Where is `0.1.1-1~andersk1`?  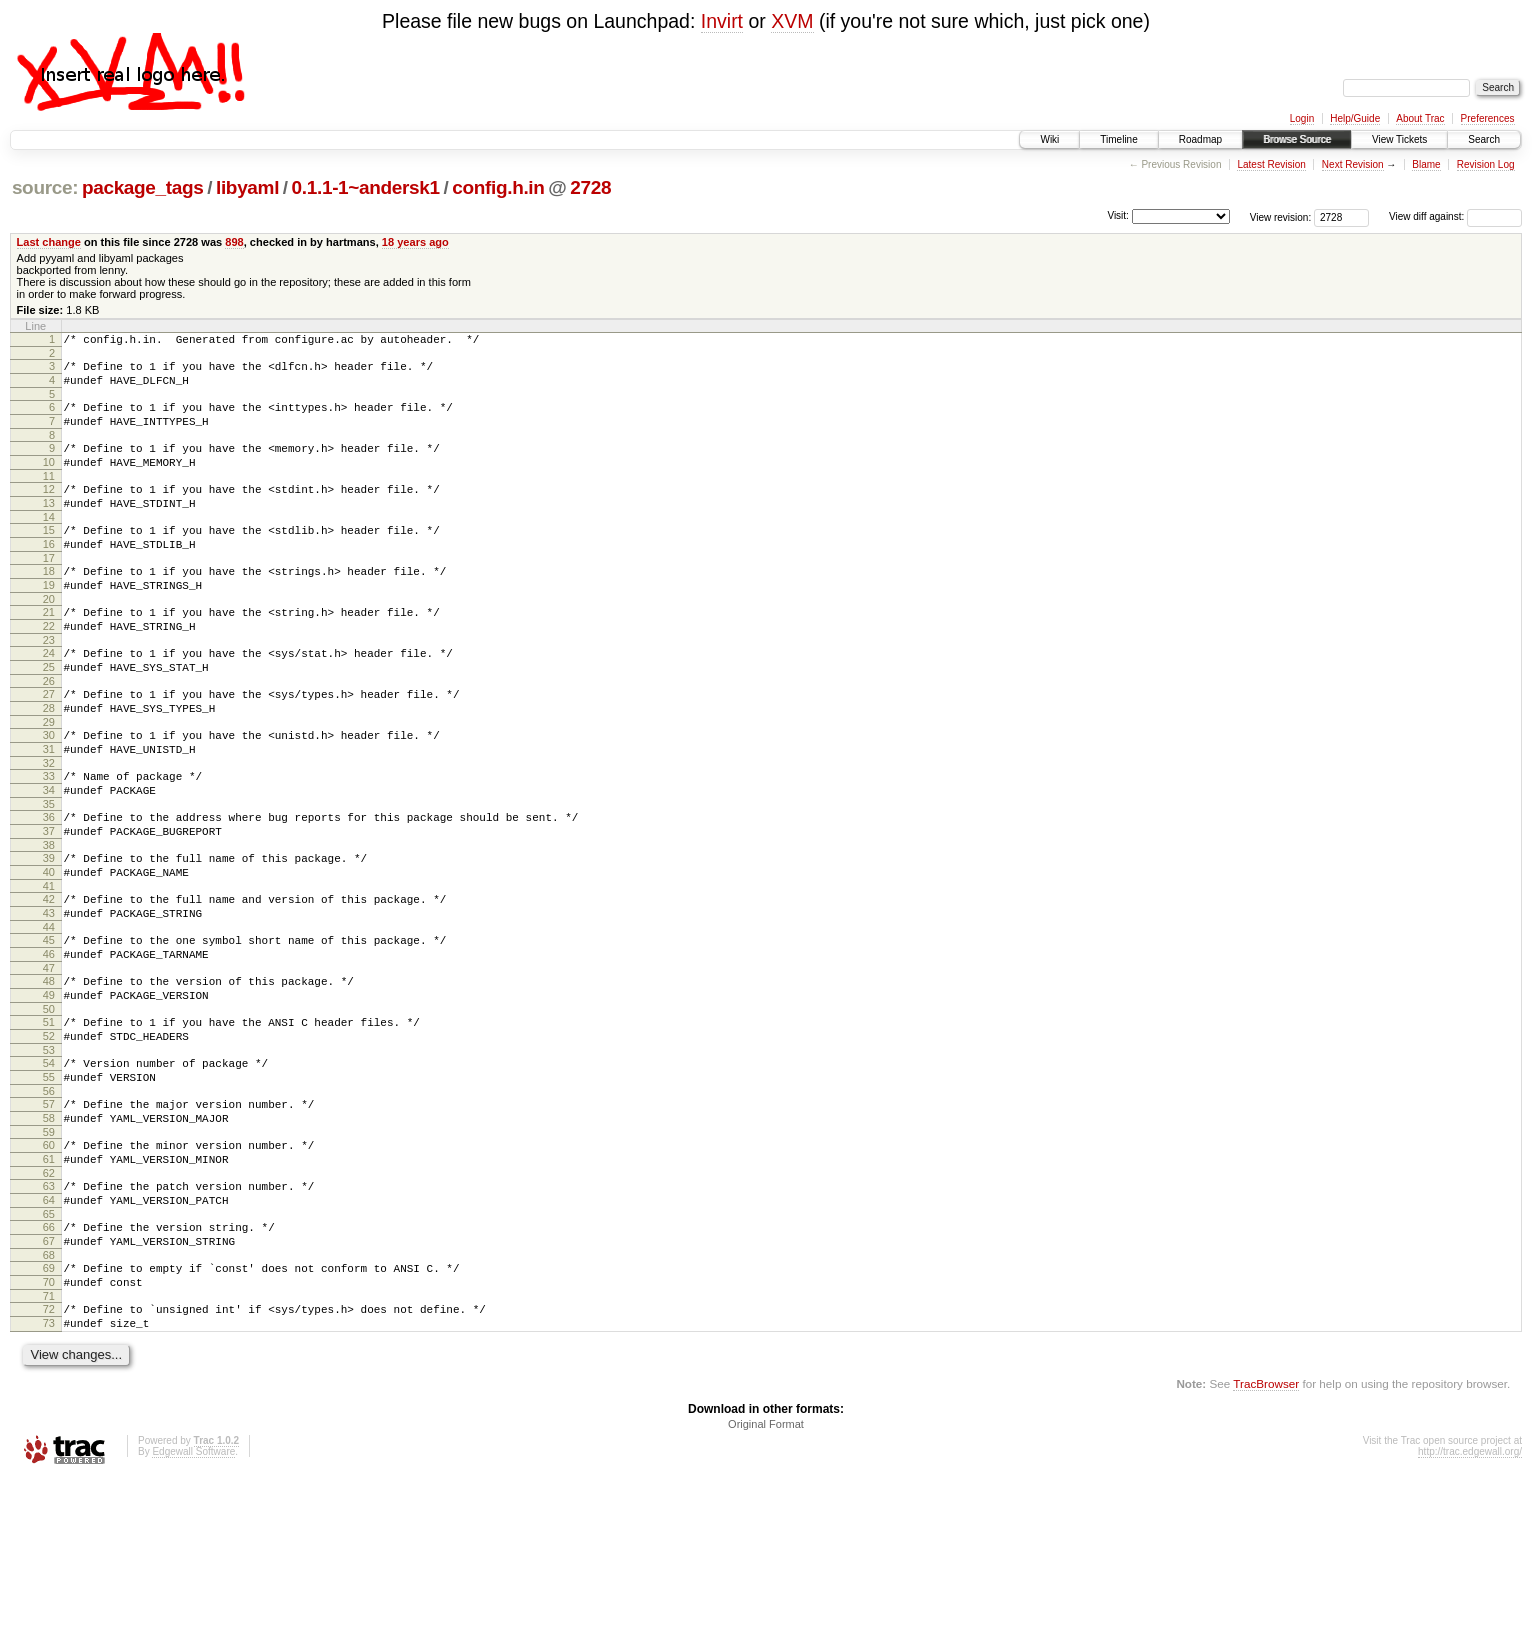 0.1.1-1~andersk1 is located at coordinates (366, 187).